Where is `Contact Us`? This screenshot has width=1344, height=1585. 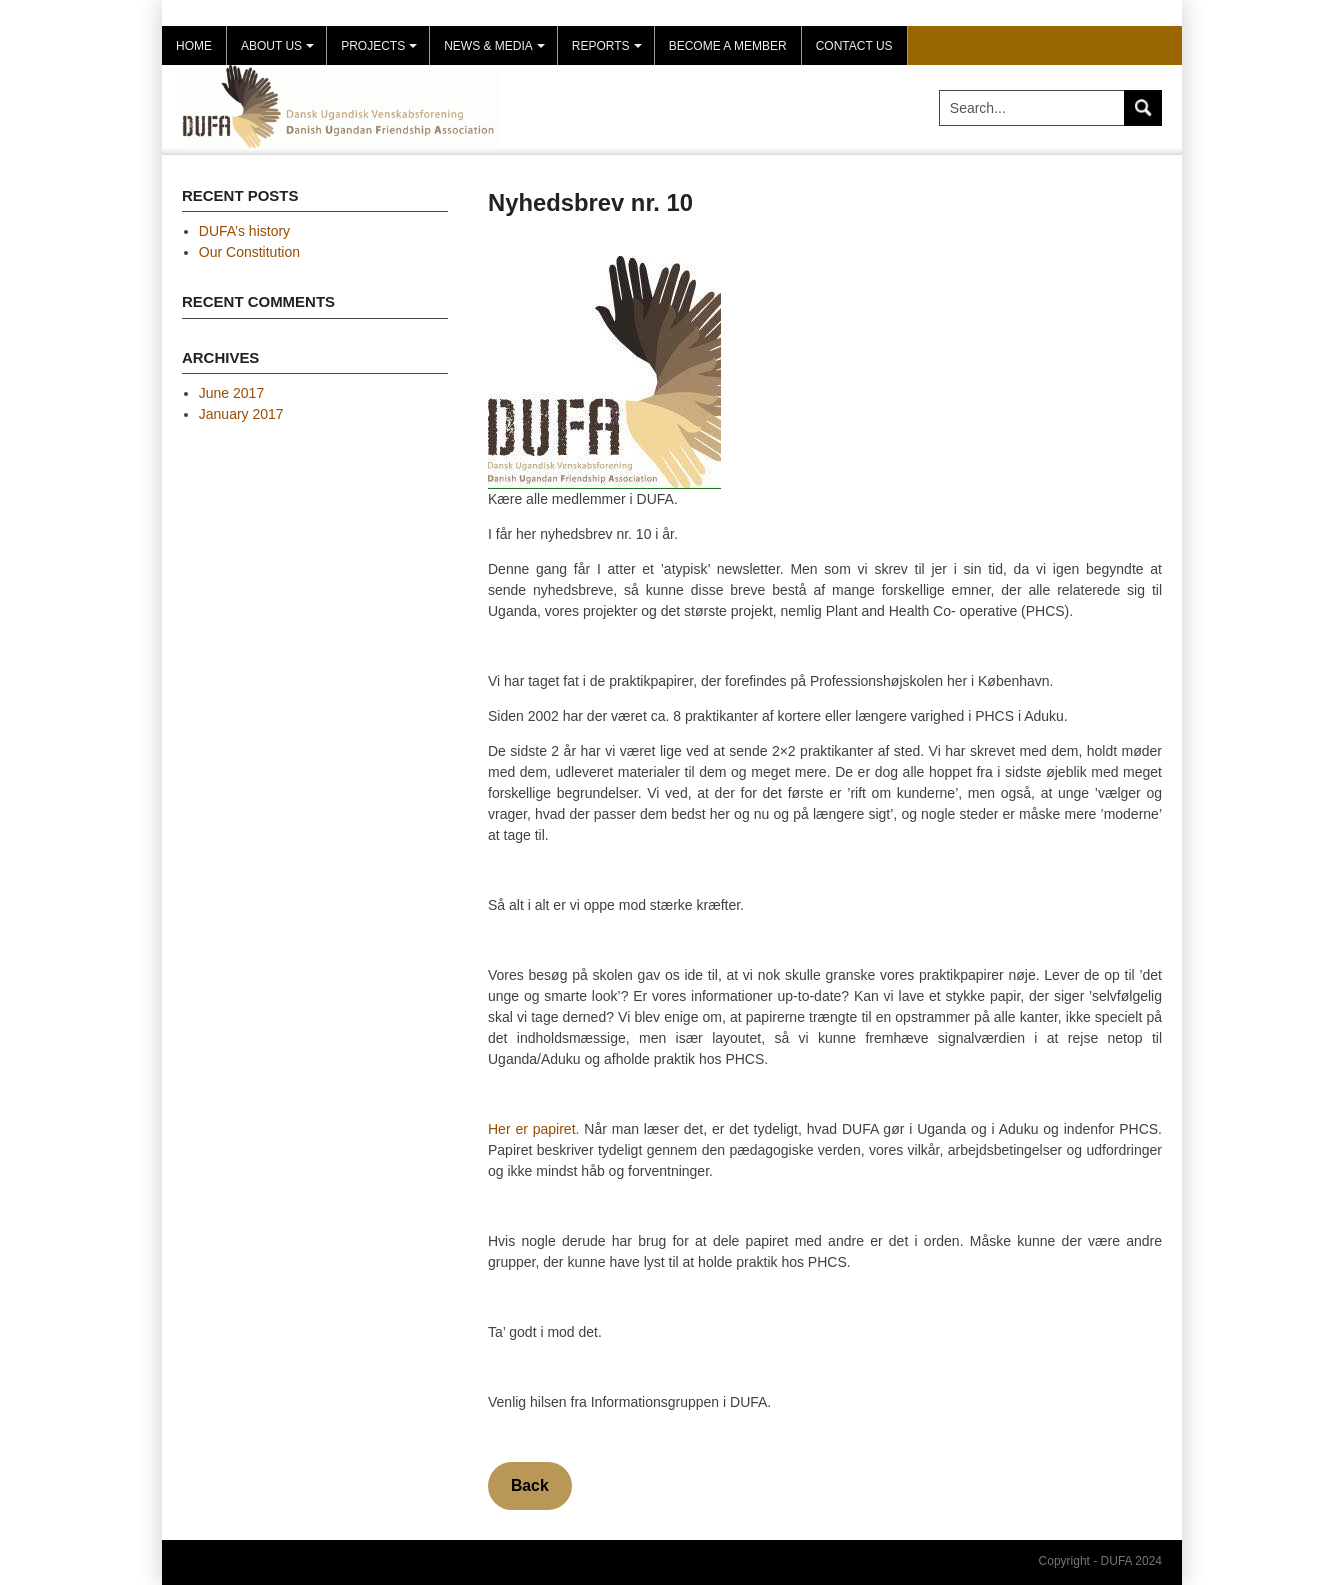
Contact Us is located at coordinates (854, 46).